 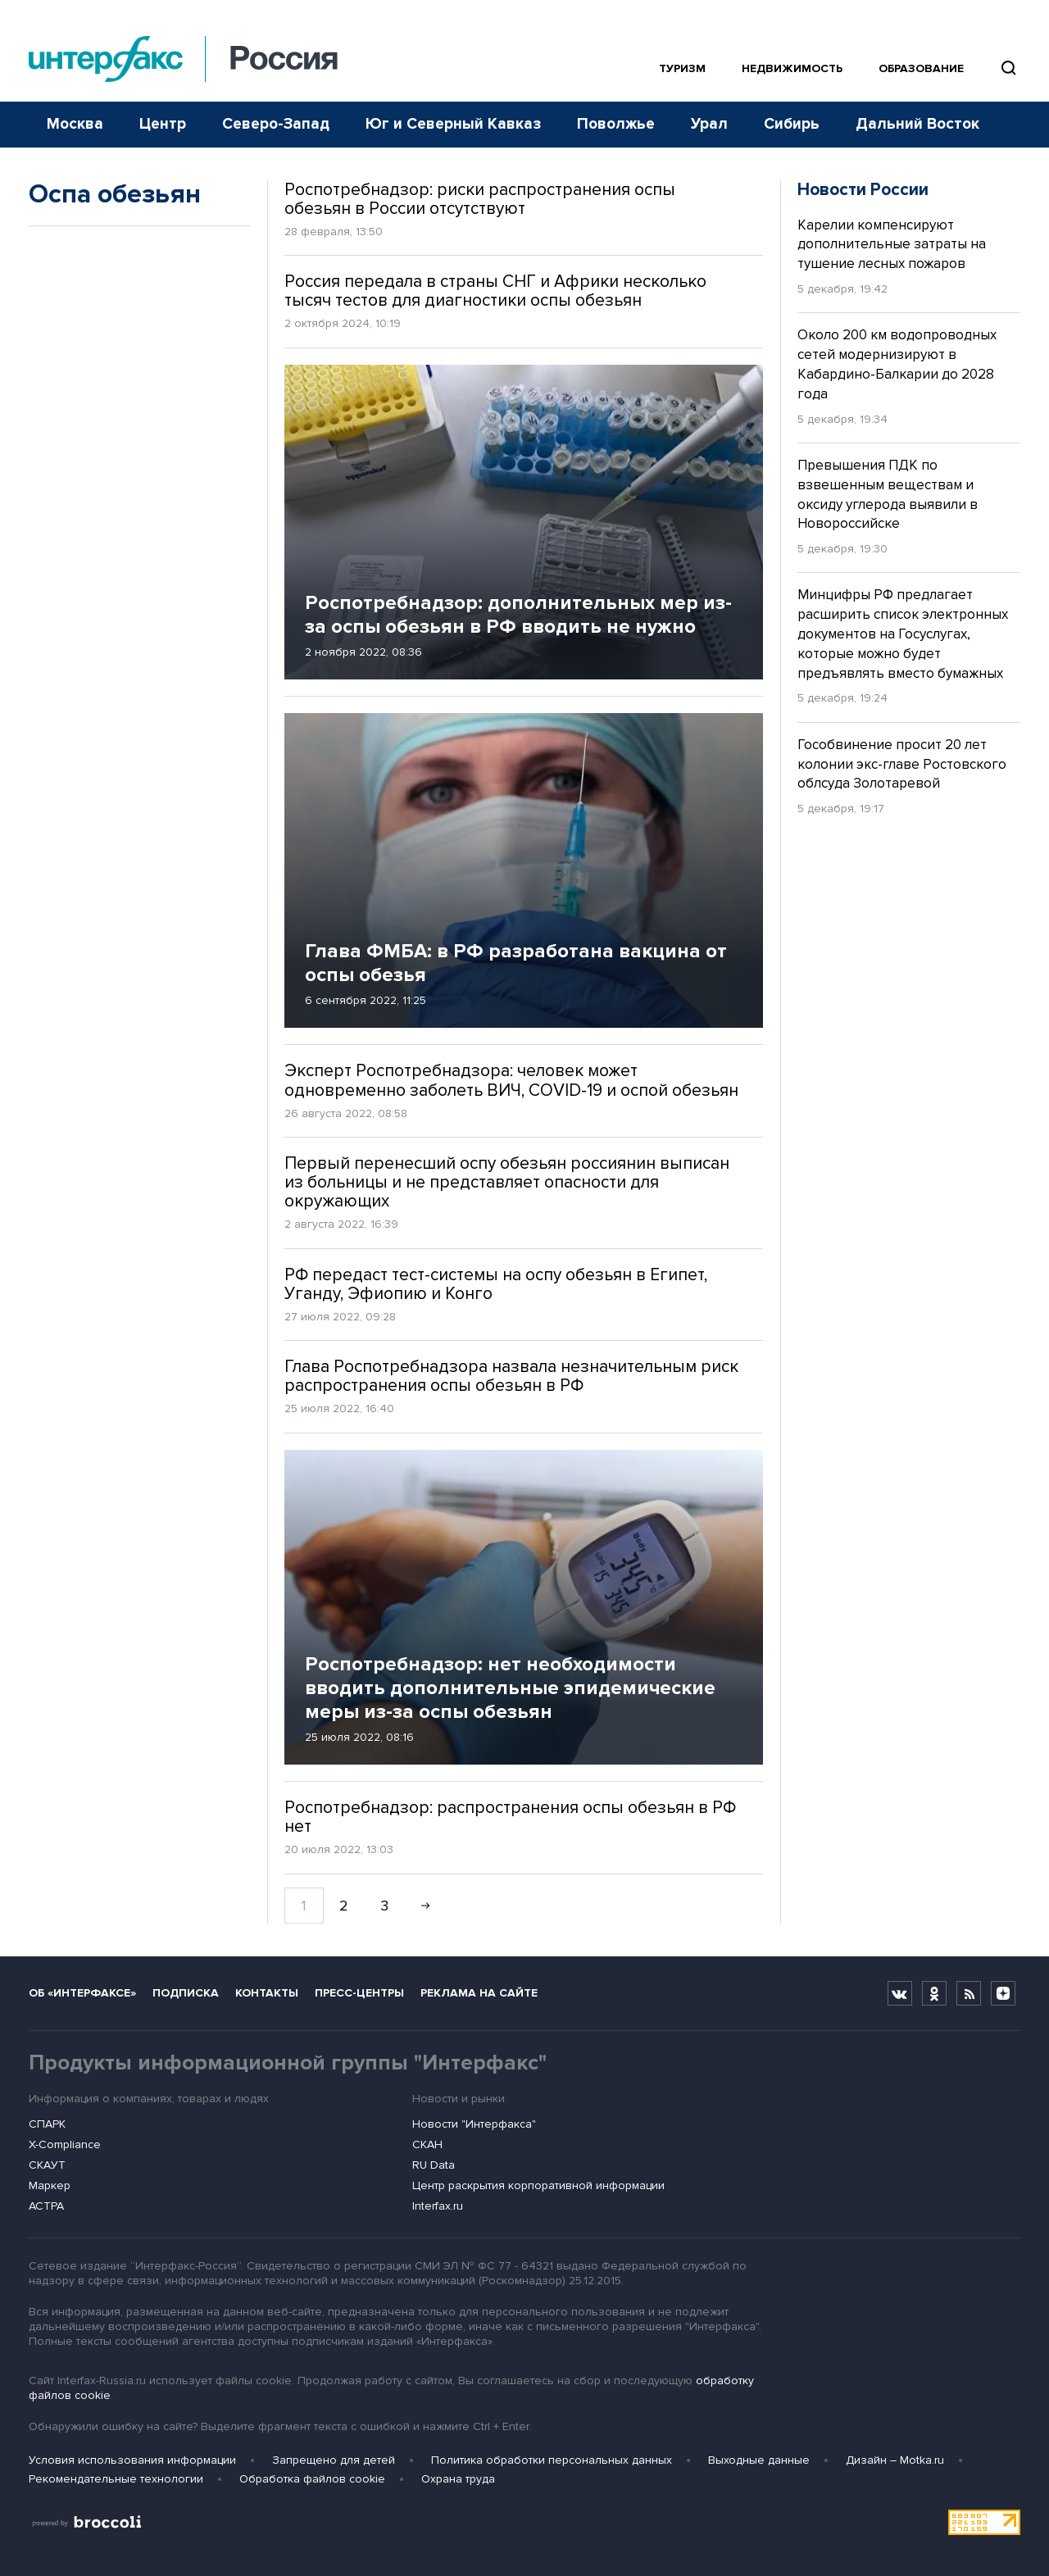 What do you see at coordinates (759, 2460) in the screenshot?
I see `Выходные данные` at bounding box center [759, 2460].